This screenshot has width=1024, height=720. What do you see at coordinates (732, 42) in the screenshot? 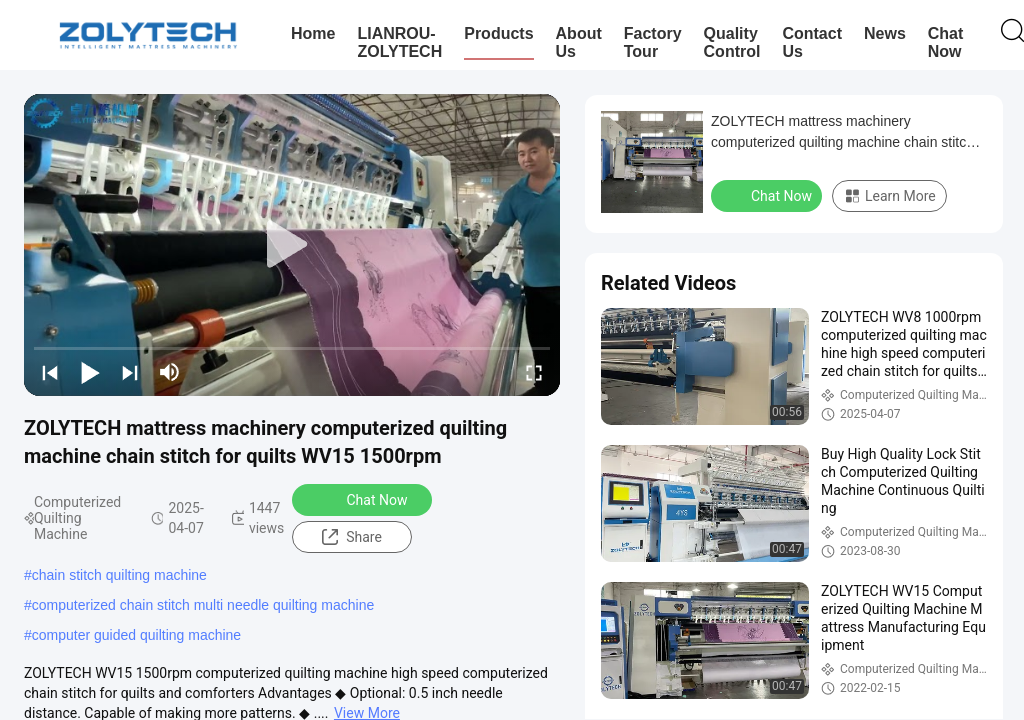
I see `Quality Control` at bounding box center [732, 42].